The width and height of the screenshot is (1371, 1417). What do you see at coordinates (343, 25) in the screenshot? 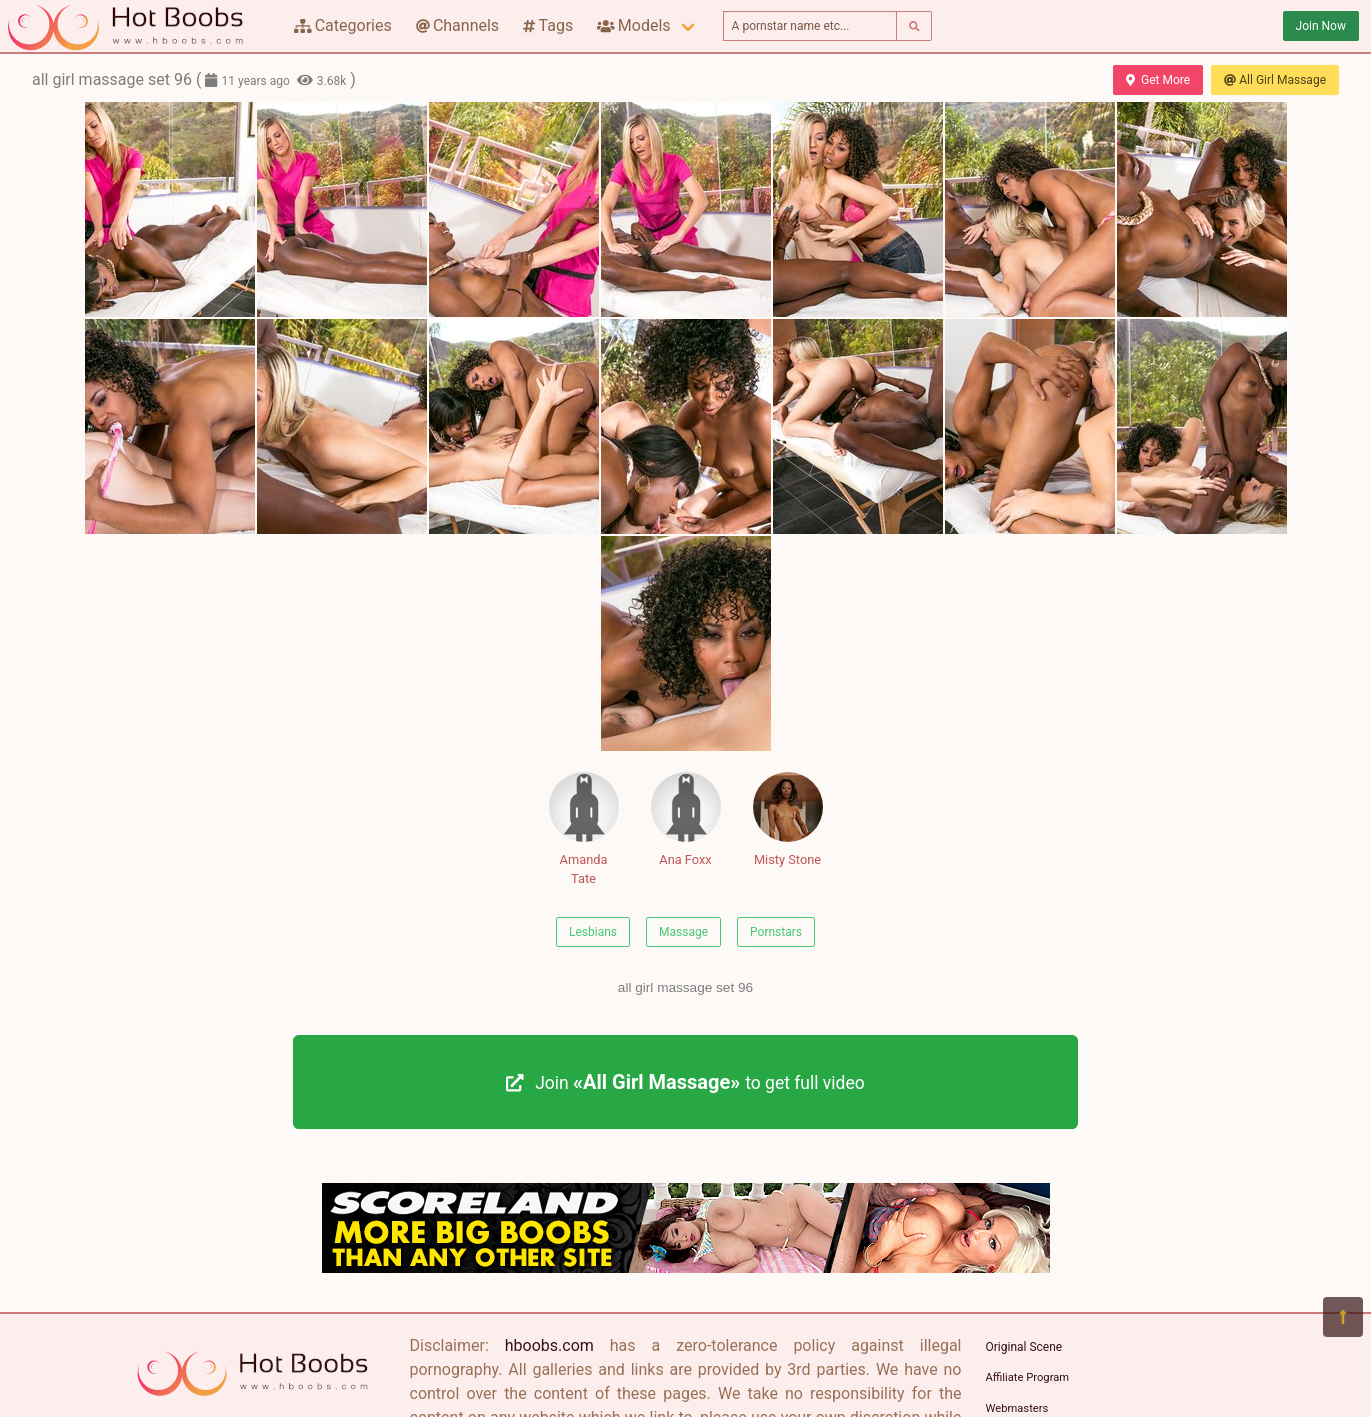
I see `Categories` at bounding box center [343, 25].